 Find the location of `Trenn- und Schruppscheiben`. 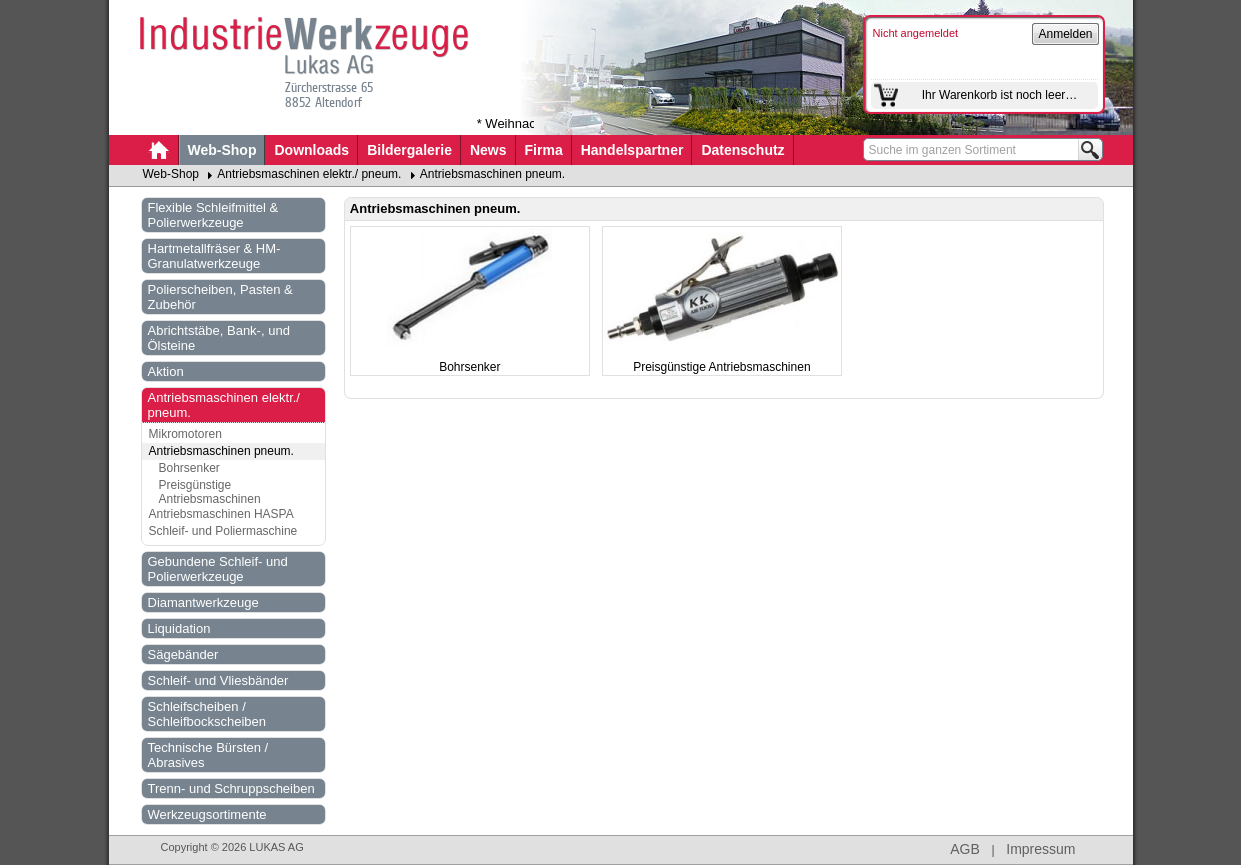

Trenn- und Schruppscheiben is located at coordinates (231, 788).